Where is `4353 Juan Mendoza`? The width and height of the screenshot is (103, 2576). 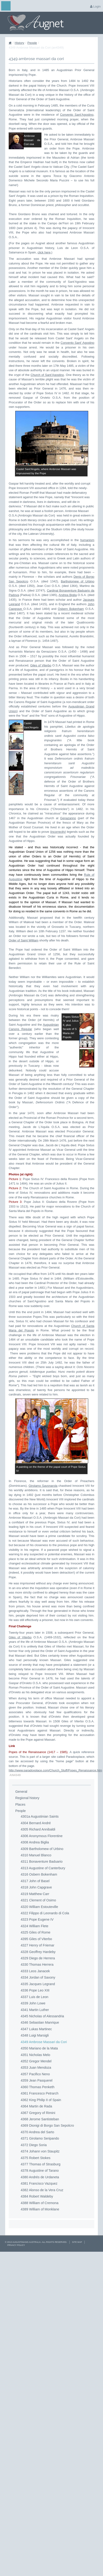 4353 Juan Mendoza is located at coordinates (36, 2147).